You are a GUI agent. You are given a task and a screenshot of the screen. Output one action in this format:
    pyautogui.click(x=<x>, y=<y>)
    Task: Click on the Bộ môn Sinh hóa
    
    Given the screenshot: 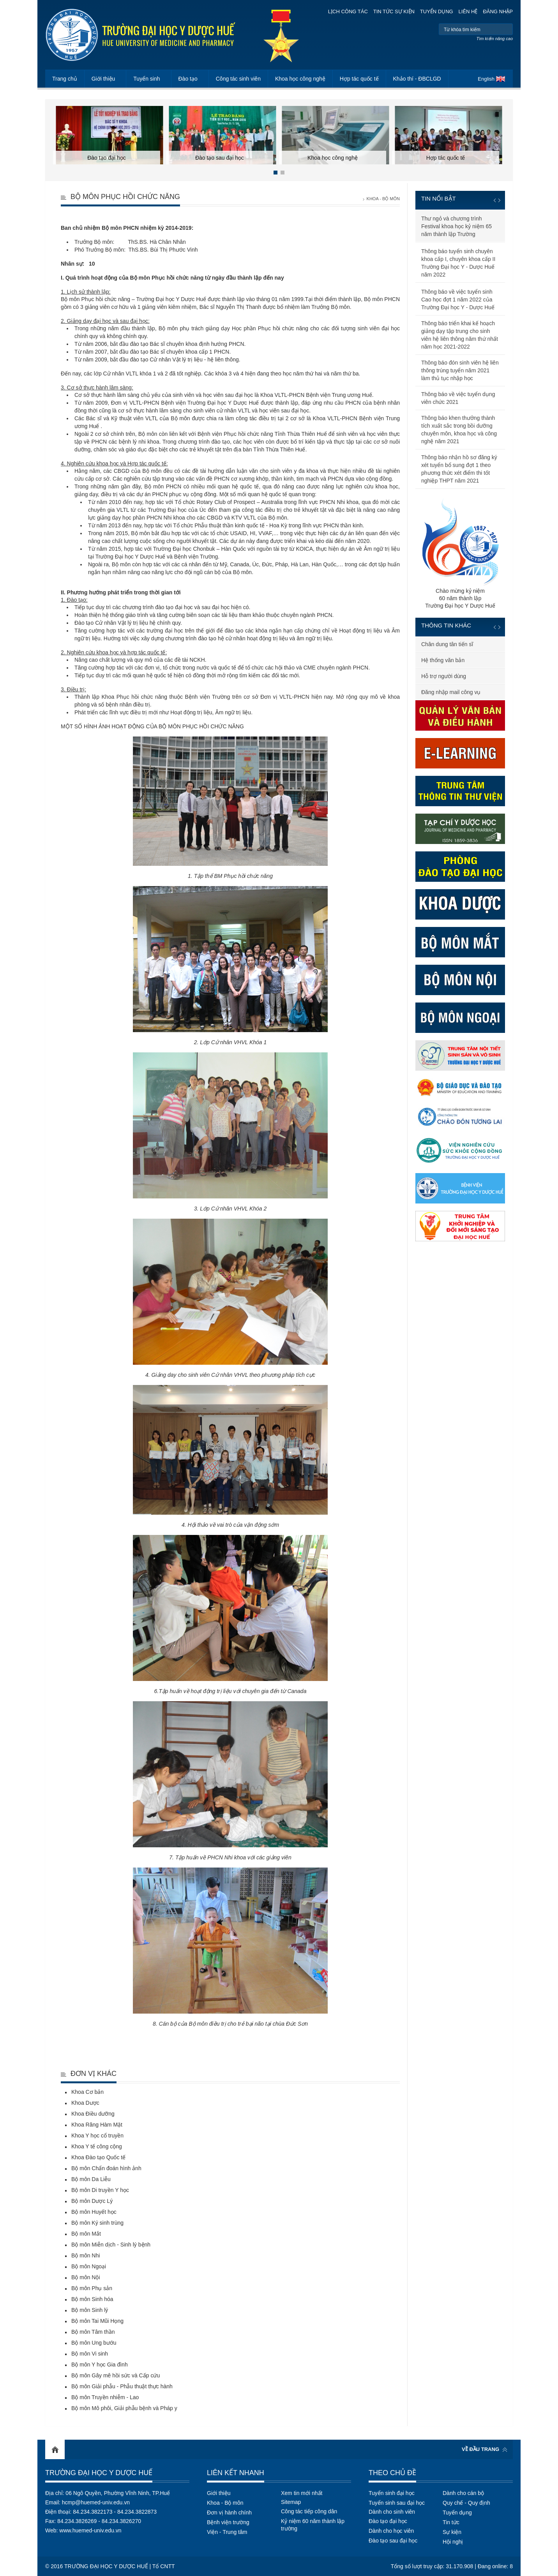 What is the action you would take?
    pyautogui.click(x=92, y=2299)
    